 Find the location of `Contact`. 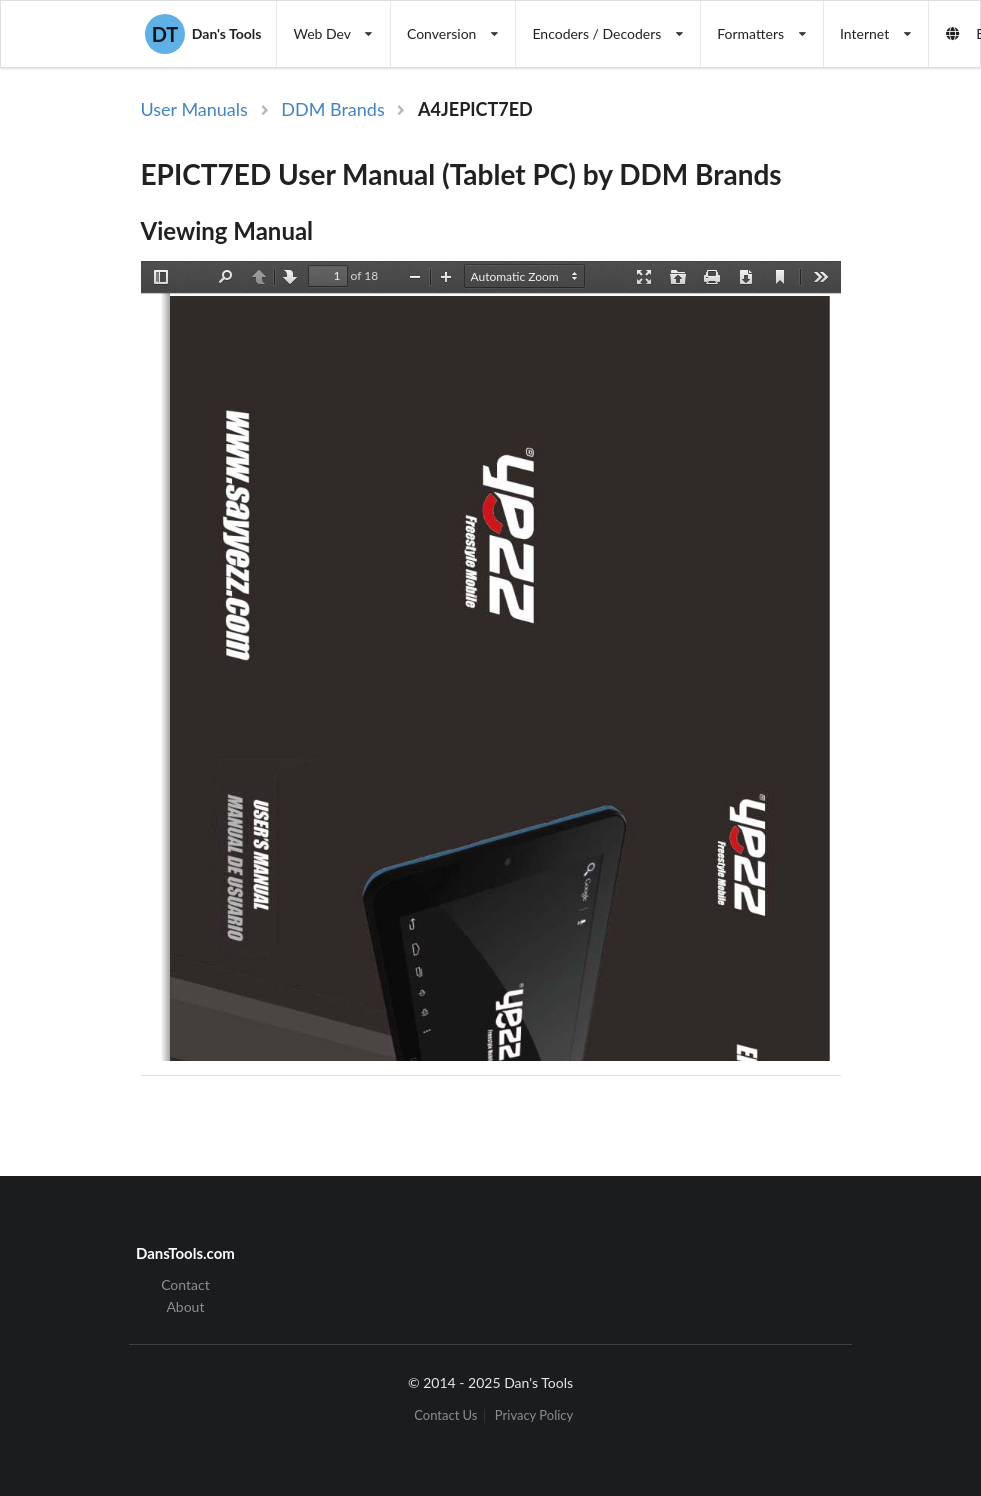

Contact is located at coordinates (185, 1285).